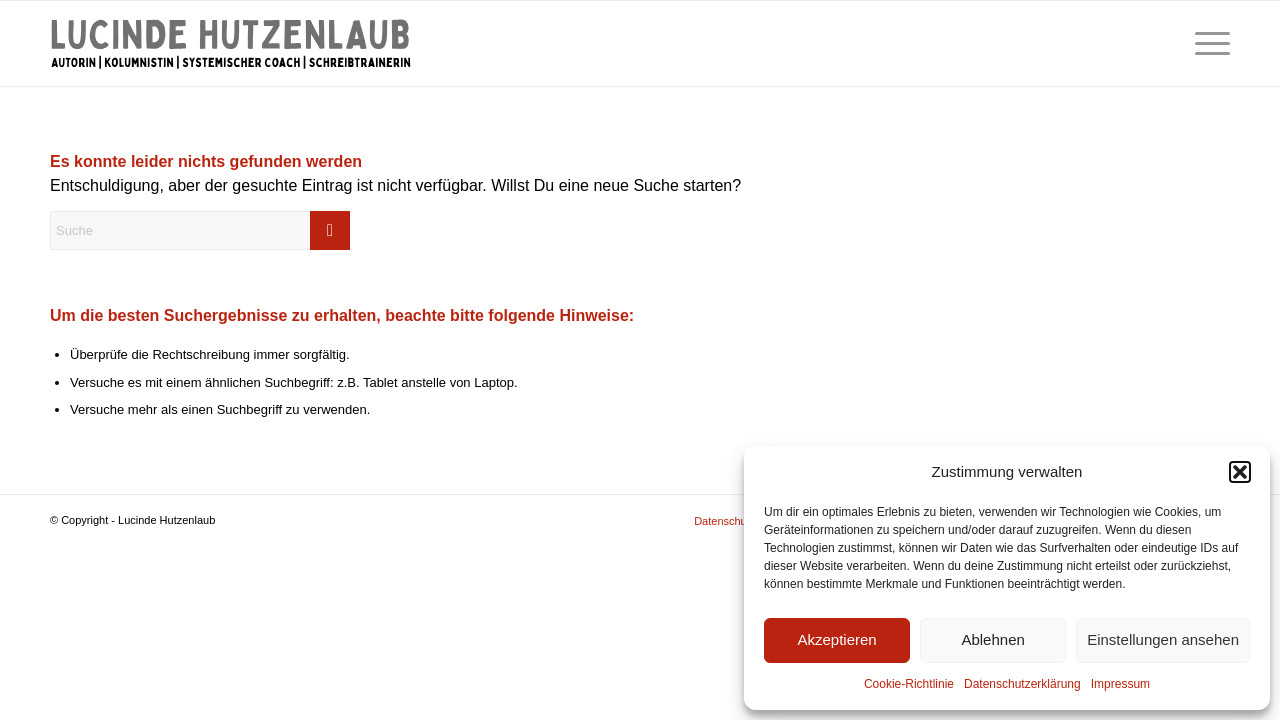 The image size is (1280, 720). I want to click on [menuitem], so click(1206, 43).